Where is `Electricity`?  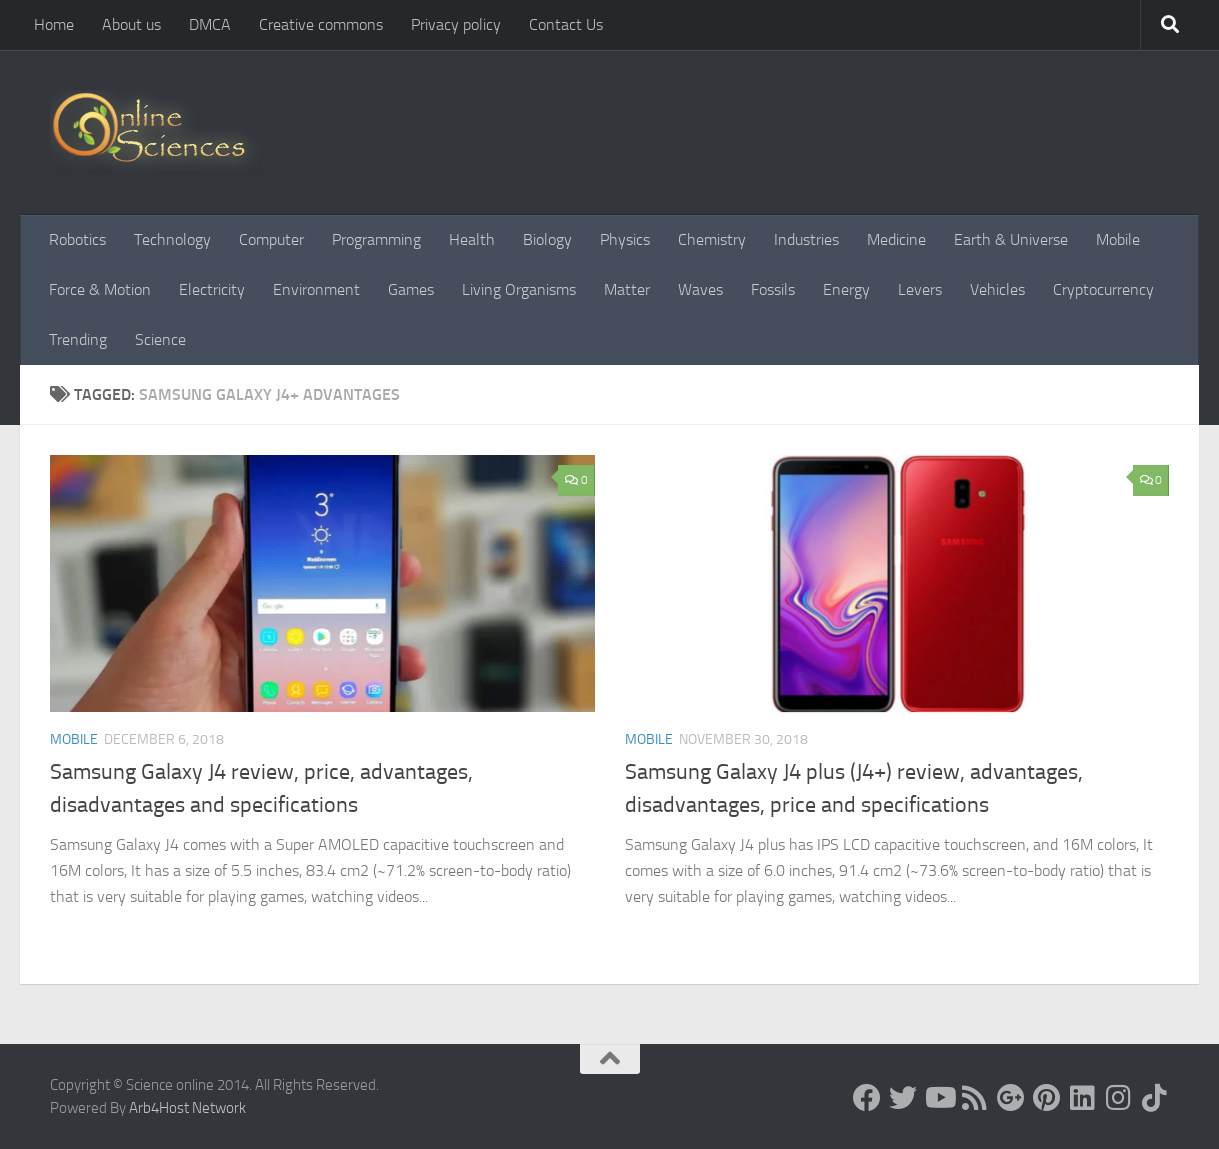 Electricity is located at coordinates (212, 289).